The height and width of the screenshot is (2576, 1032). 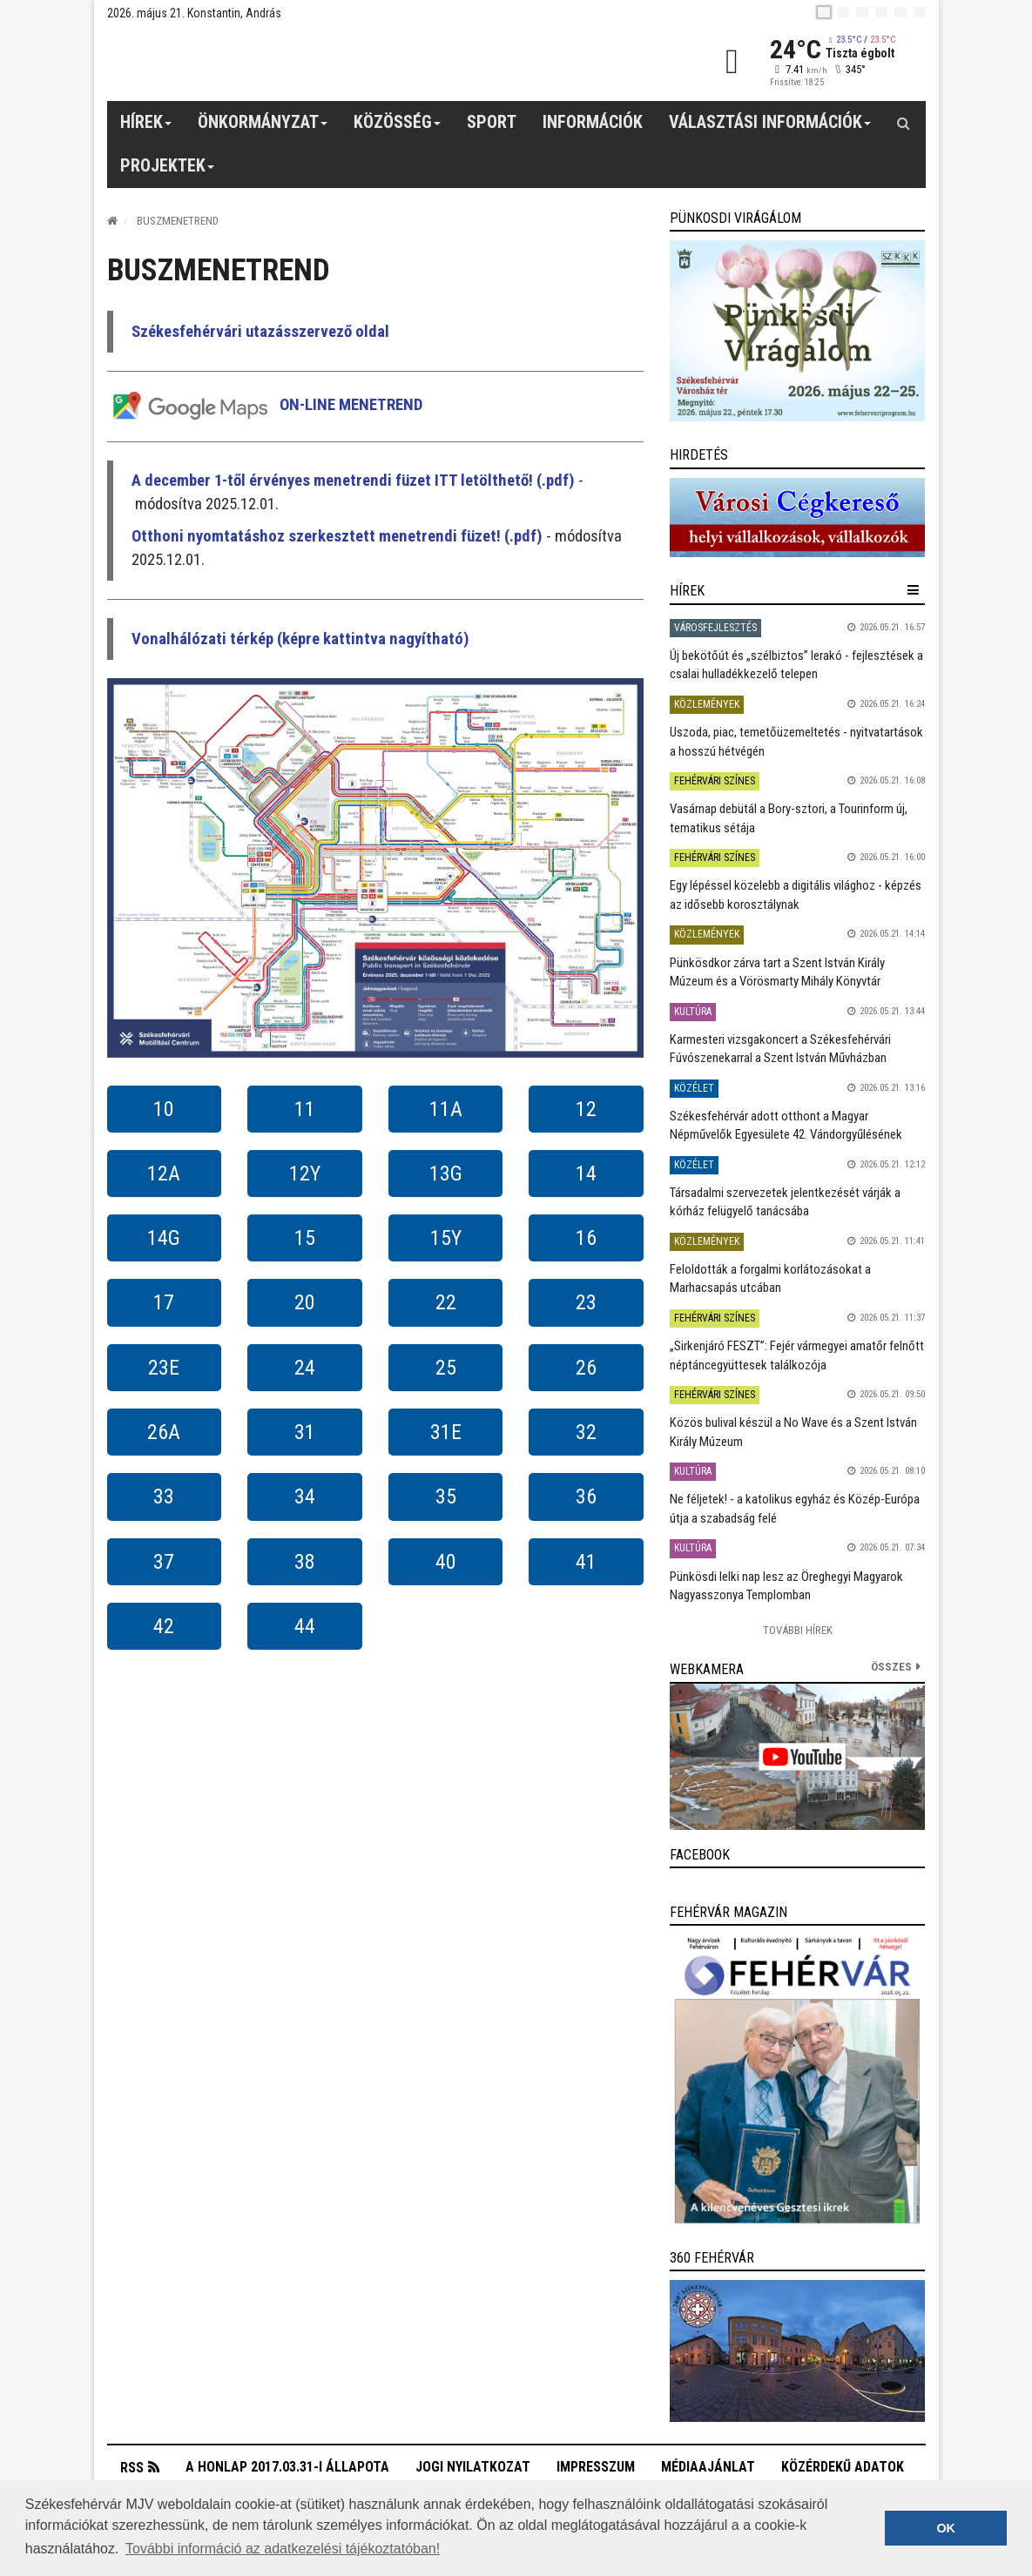 I want to click on Ne féljetek! - a katolikus egyház és Közép-Európa útja a szabadság felé, so click(x=795, y=1508).